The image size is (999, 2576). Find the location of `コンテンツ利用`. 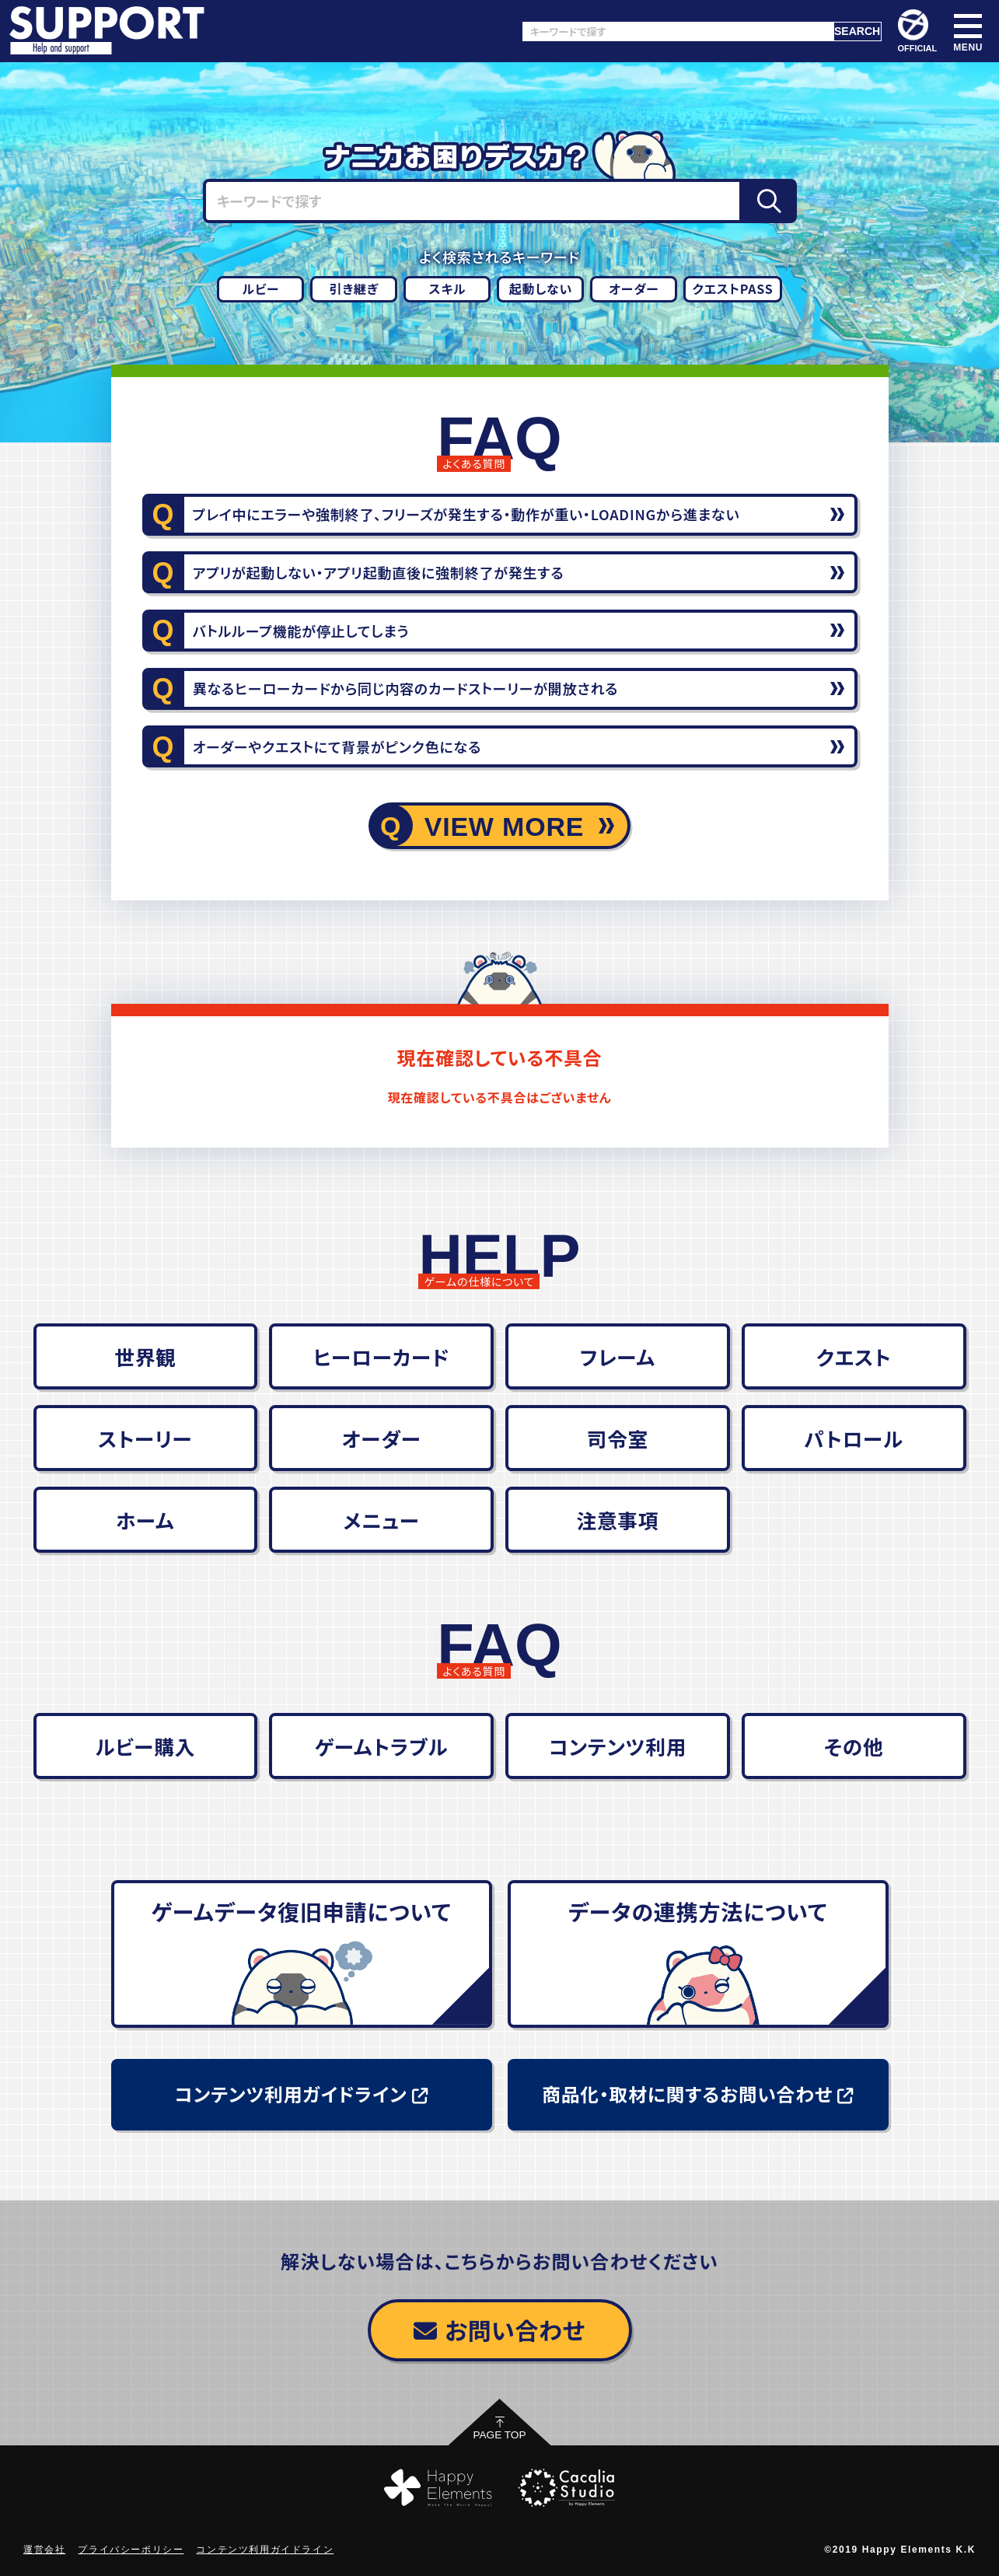

コンテンツ利用 is located at coordinates (618, 1746).